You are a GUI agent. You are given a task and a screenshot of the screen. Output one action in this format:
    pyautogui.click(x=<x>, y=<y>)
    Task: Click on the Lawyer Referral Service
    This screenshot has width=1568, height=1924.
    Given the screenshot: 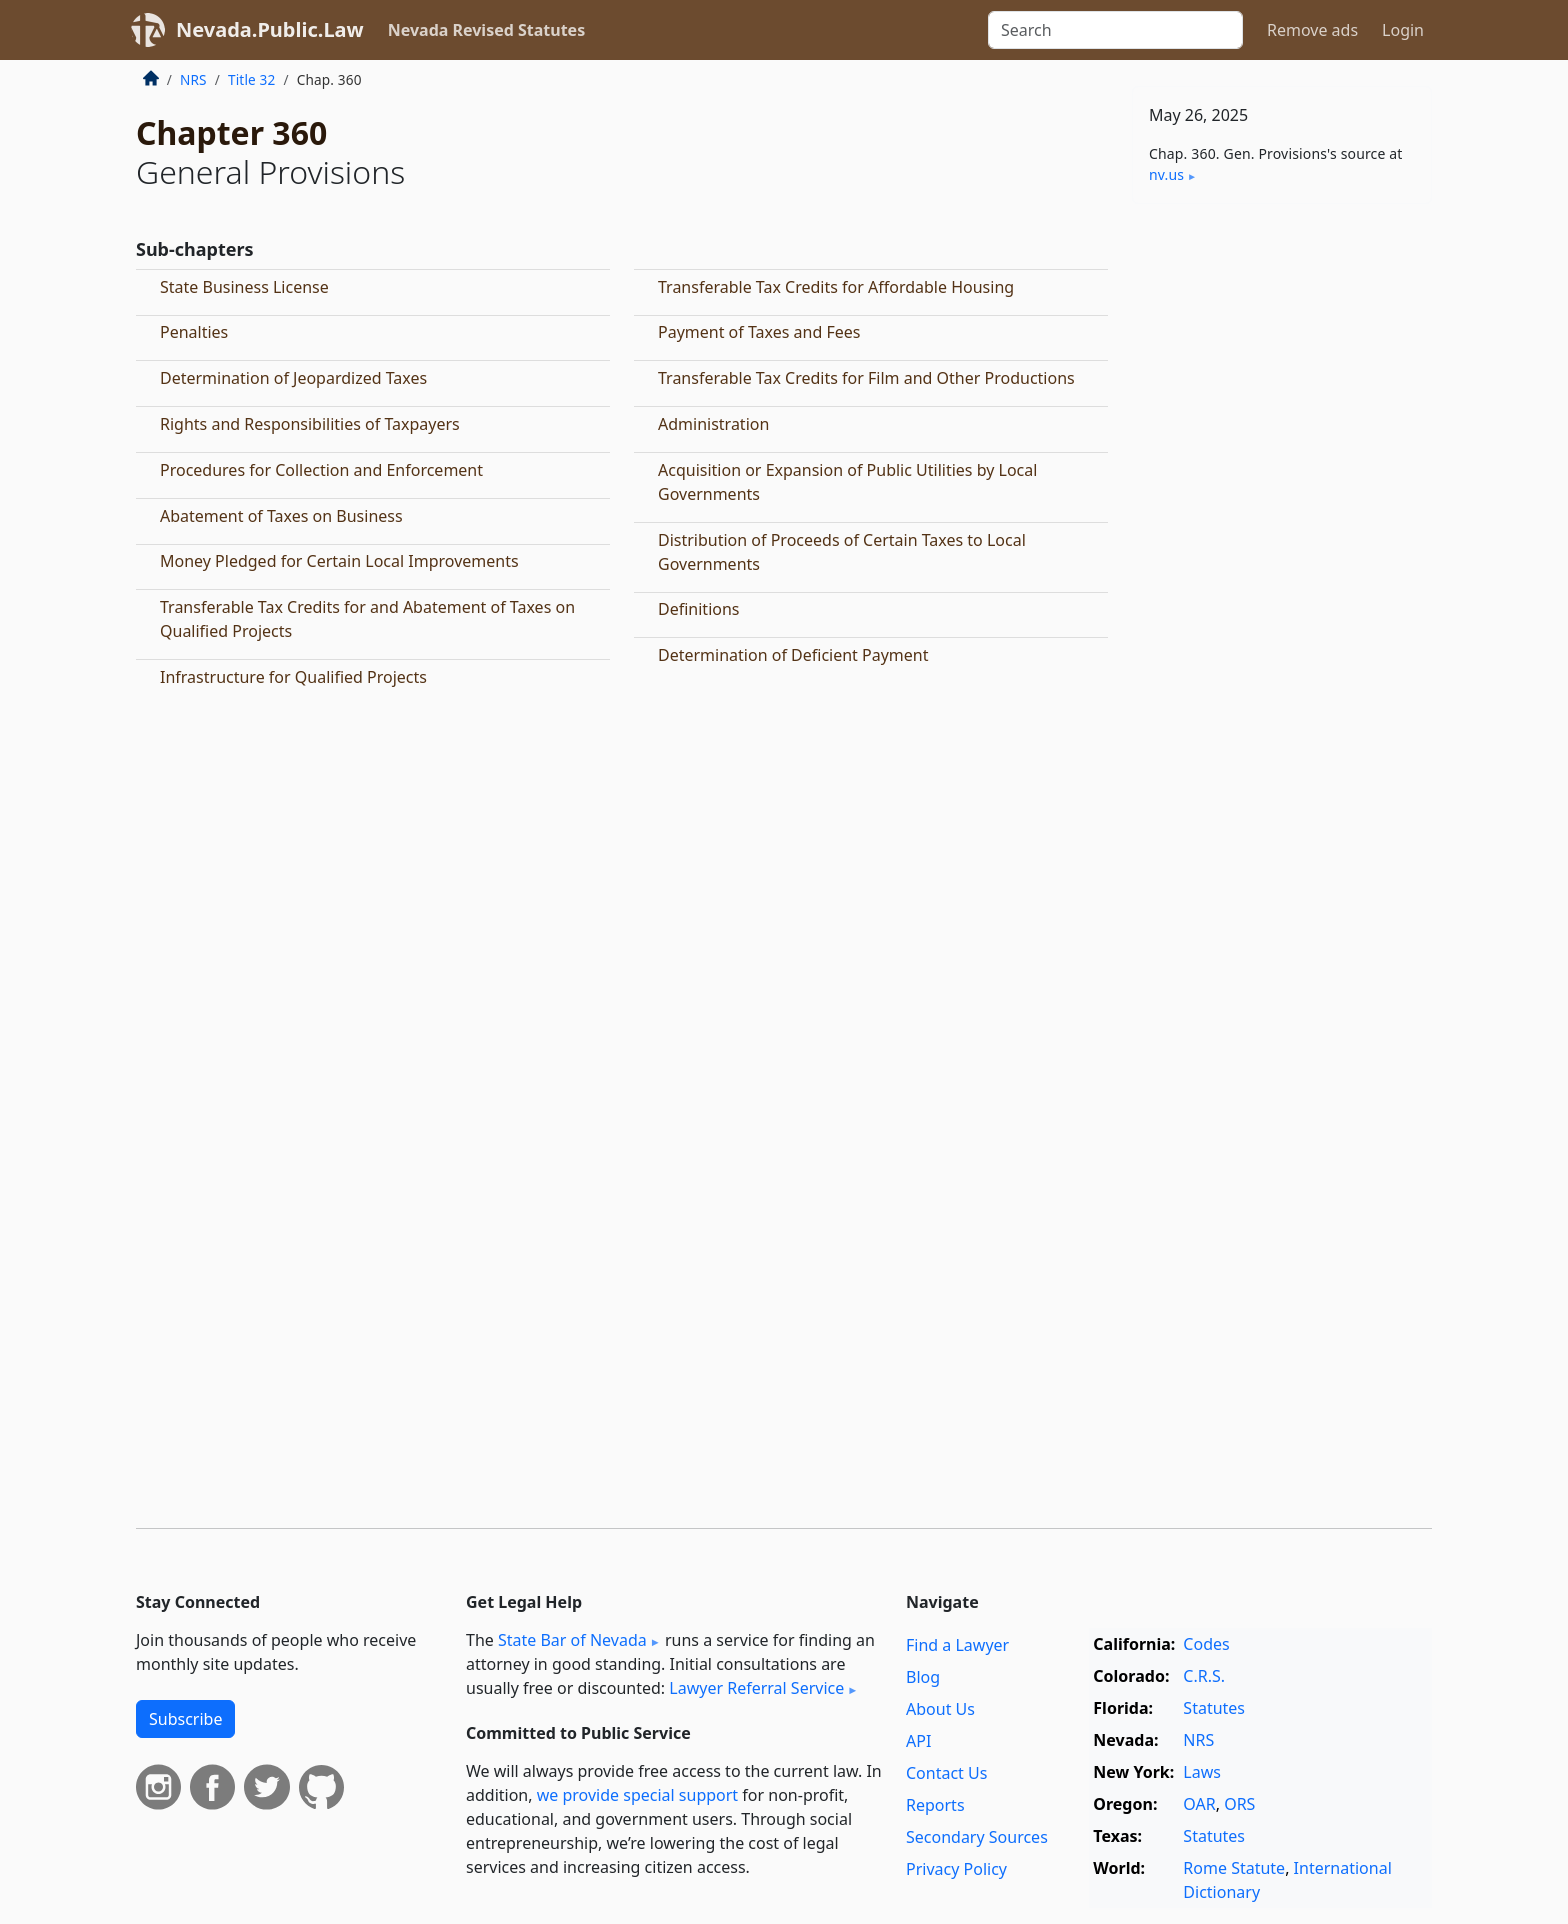 What is the action you would take?
    pyautogui.click(x=756, y=1688)
    